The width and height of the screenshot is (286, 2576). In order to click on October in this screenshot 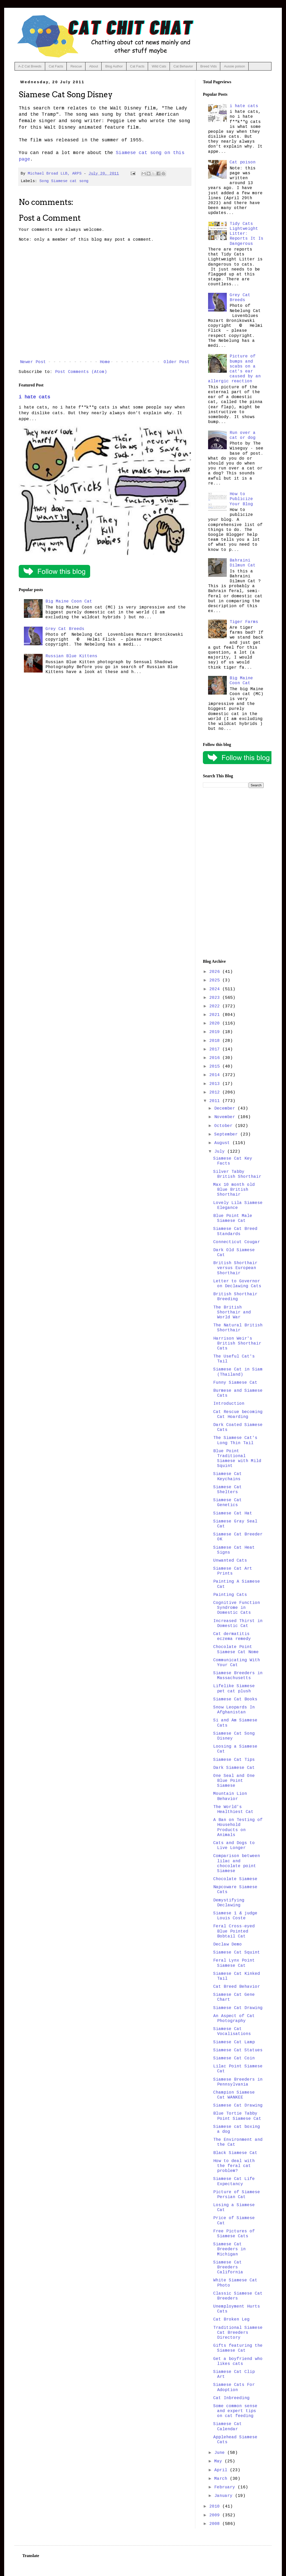, I will do `click(224, 1126)`.